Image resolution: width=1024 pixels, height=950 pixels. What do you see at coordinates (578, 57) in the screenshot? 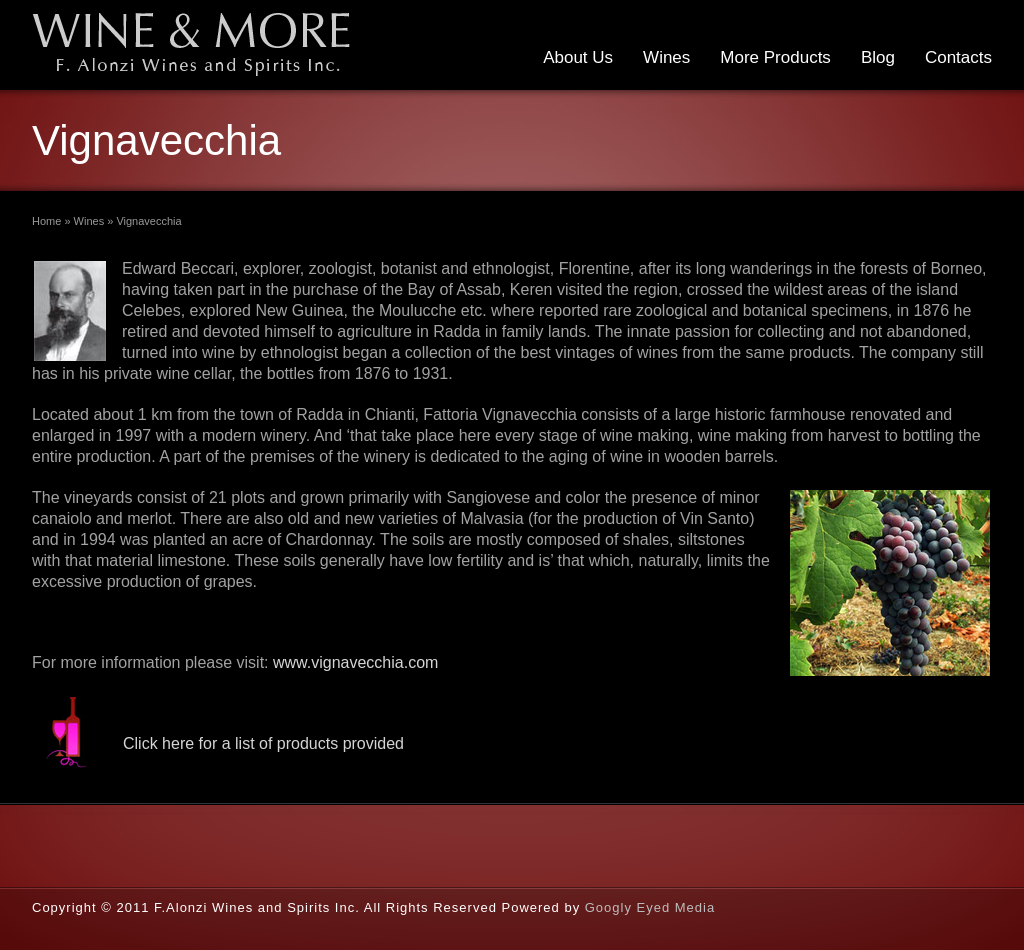
I see `About Us` at bounding box center [578, 57].